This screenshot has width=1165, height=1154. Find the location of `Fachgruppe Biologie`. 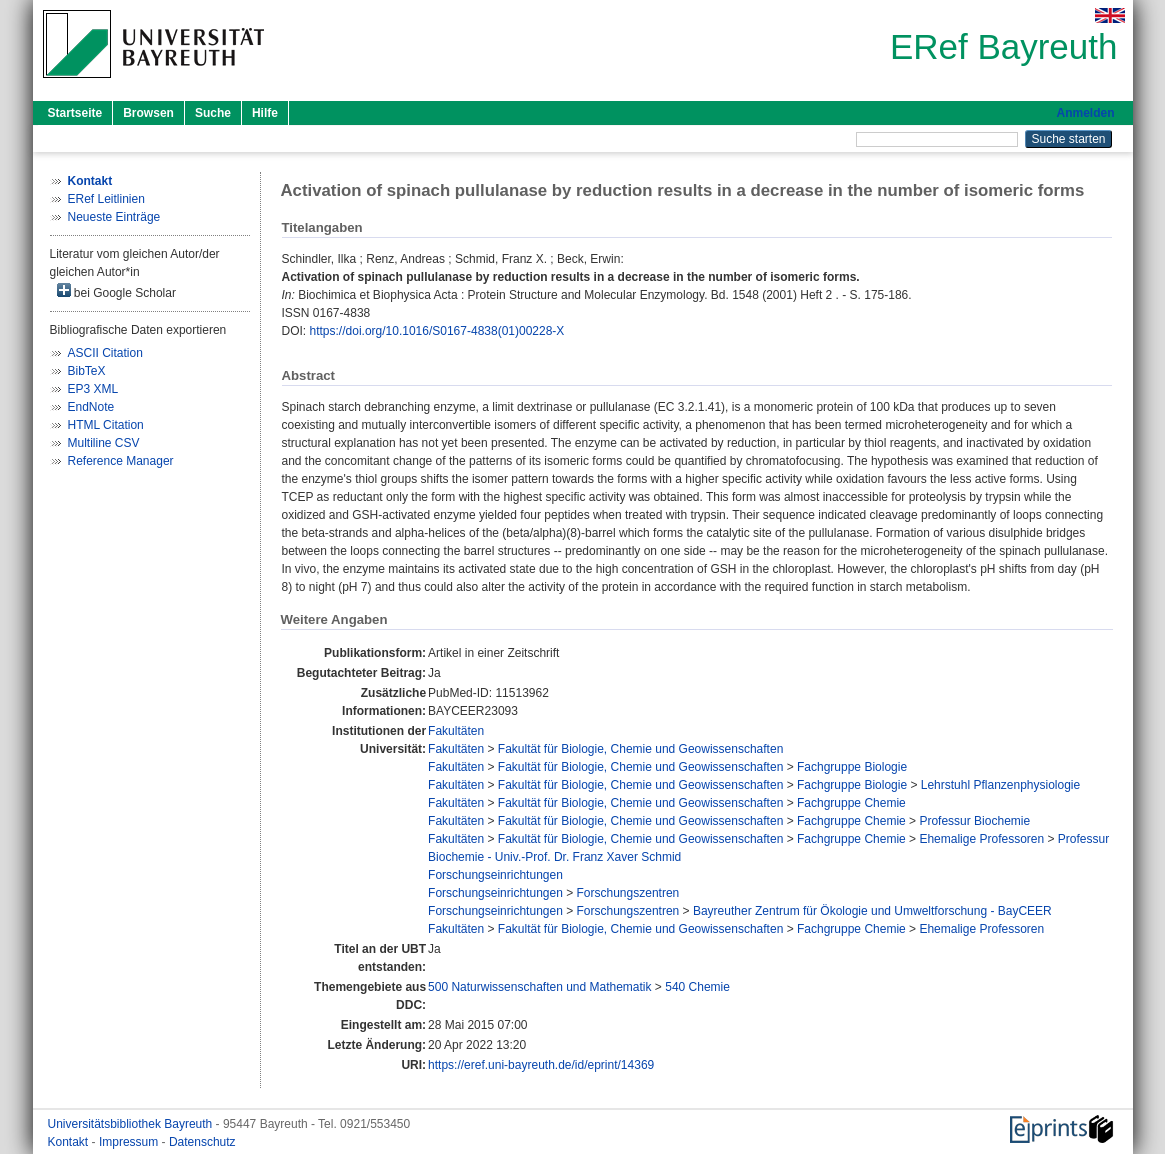

Fachgruppe Biologie is located at coordinates (852, 767).